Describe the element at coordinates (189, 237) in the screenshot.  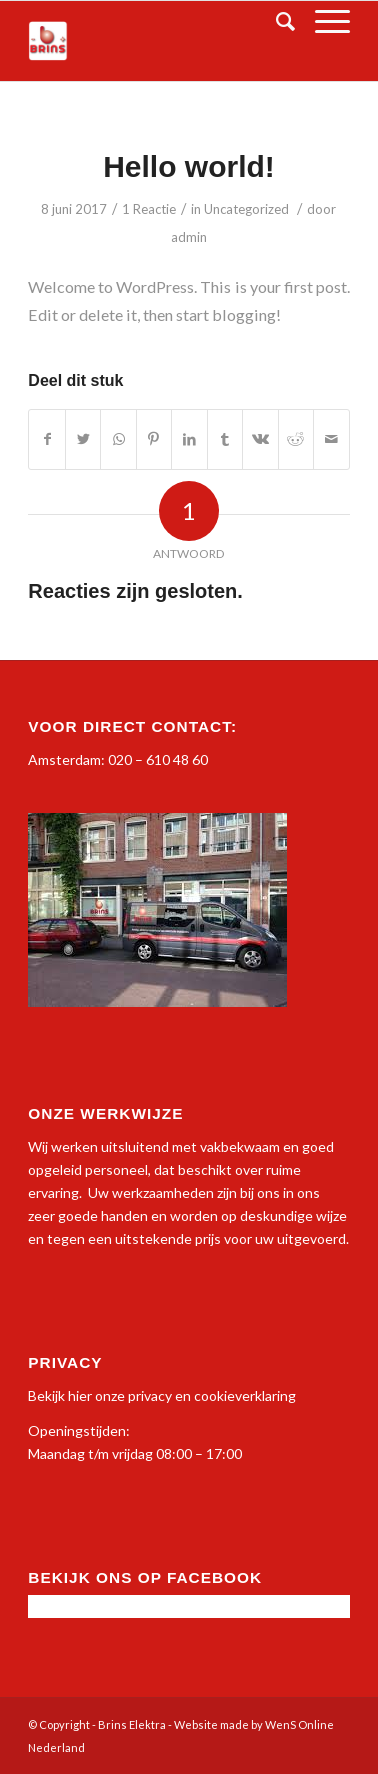
I see `admin` at that location.